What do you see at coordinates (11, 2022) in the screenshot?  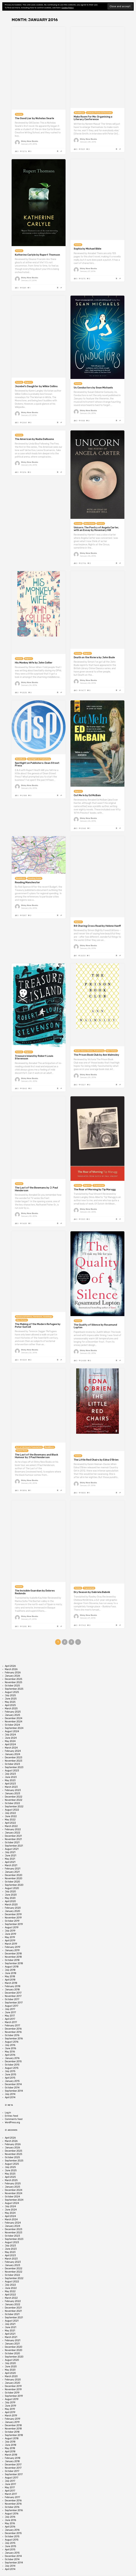 I see `March 2017` at bounding box center [11, 2022].